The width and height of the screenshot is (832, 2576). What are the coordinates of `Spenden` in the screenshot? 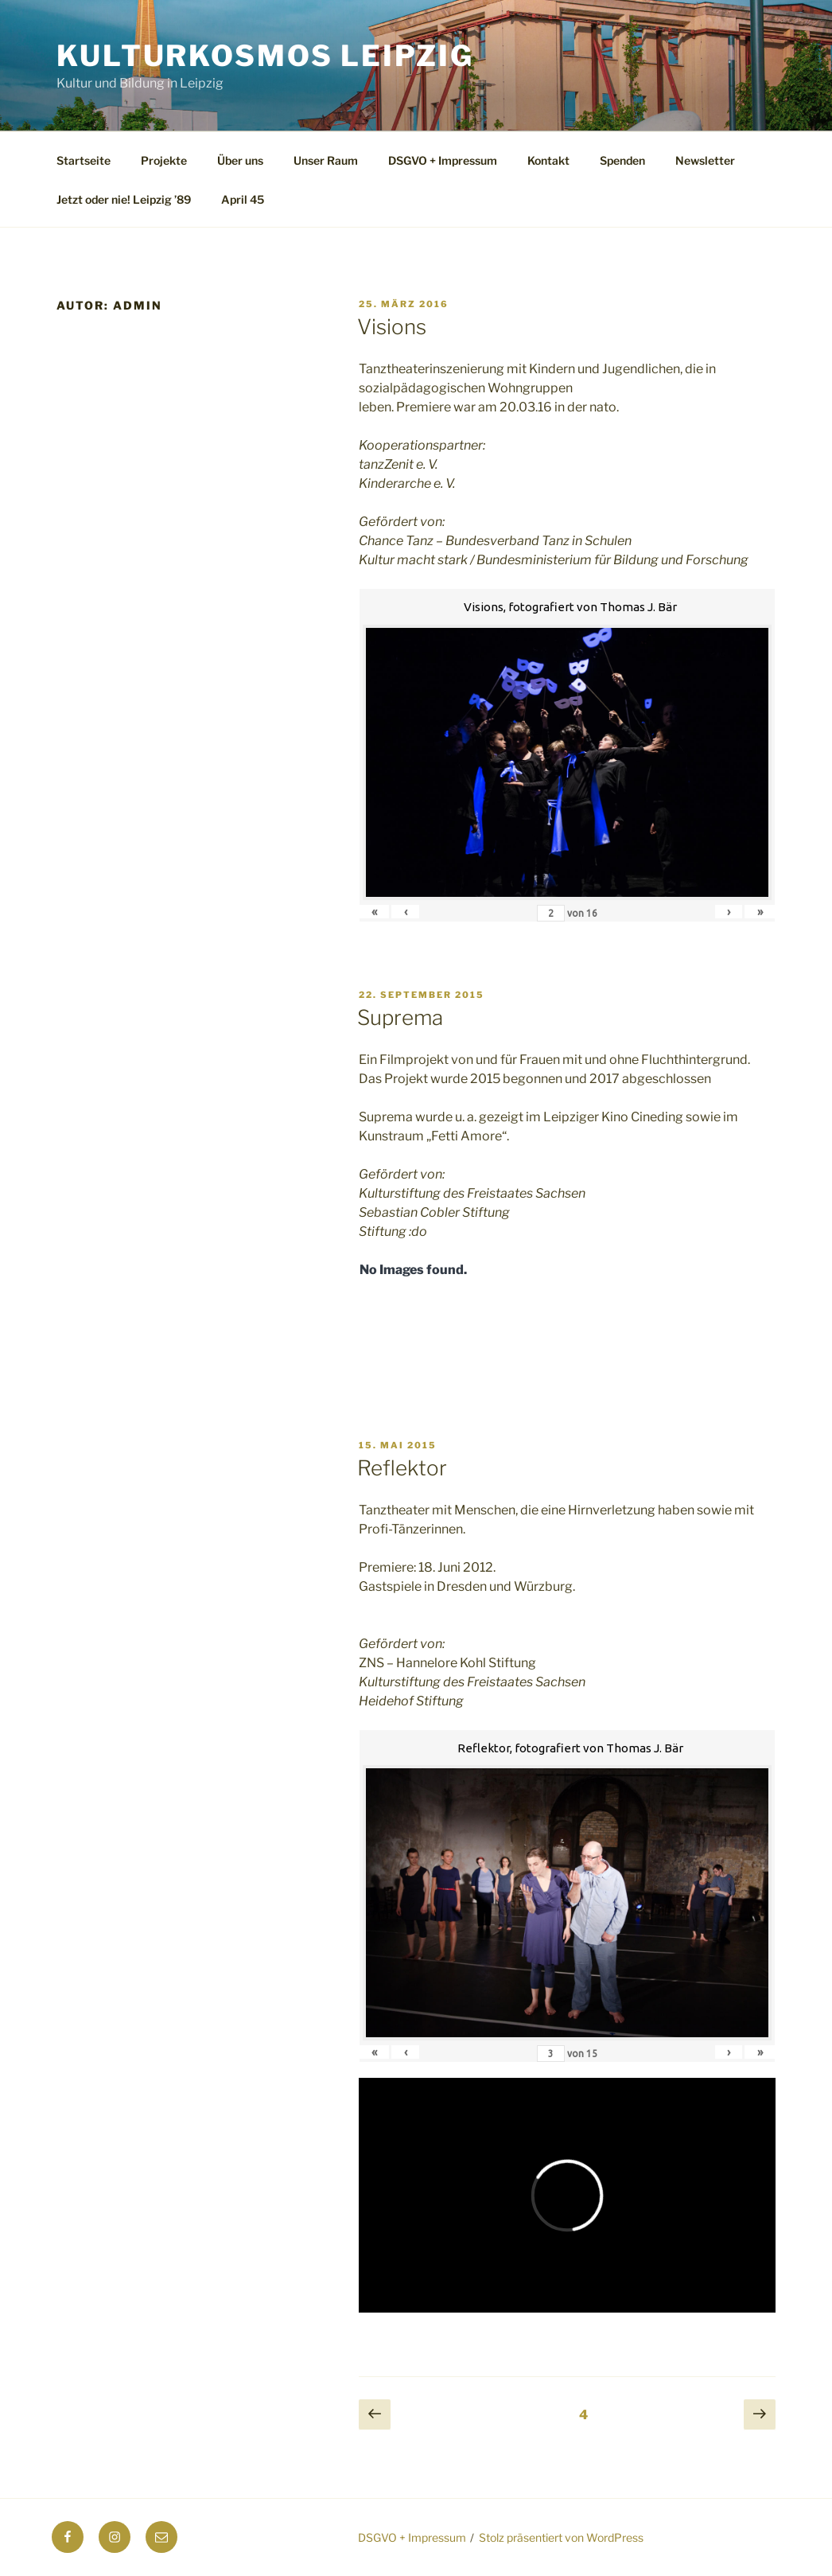 It's located at (622, 160).